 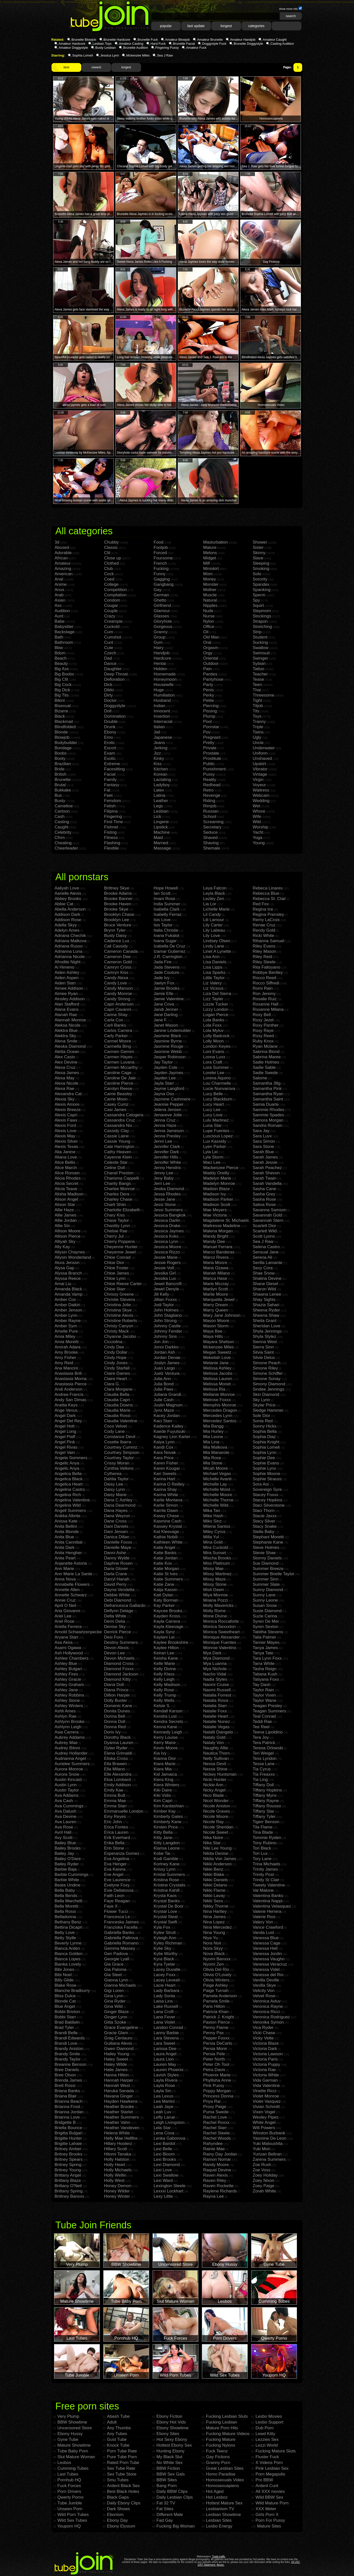 What do you see at coordinates (67, 1072) in the screenshot?
I see `Alexa James` at bounding box center [67, 1072].